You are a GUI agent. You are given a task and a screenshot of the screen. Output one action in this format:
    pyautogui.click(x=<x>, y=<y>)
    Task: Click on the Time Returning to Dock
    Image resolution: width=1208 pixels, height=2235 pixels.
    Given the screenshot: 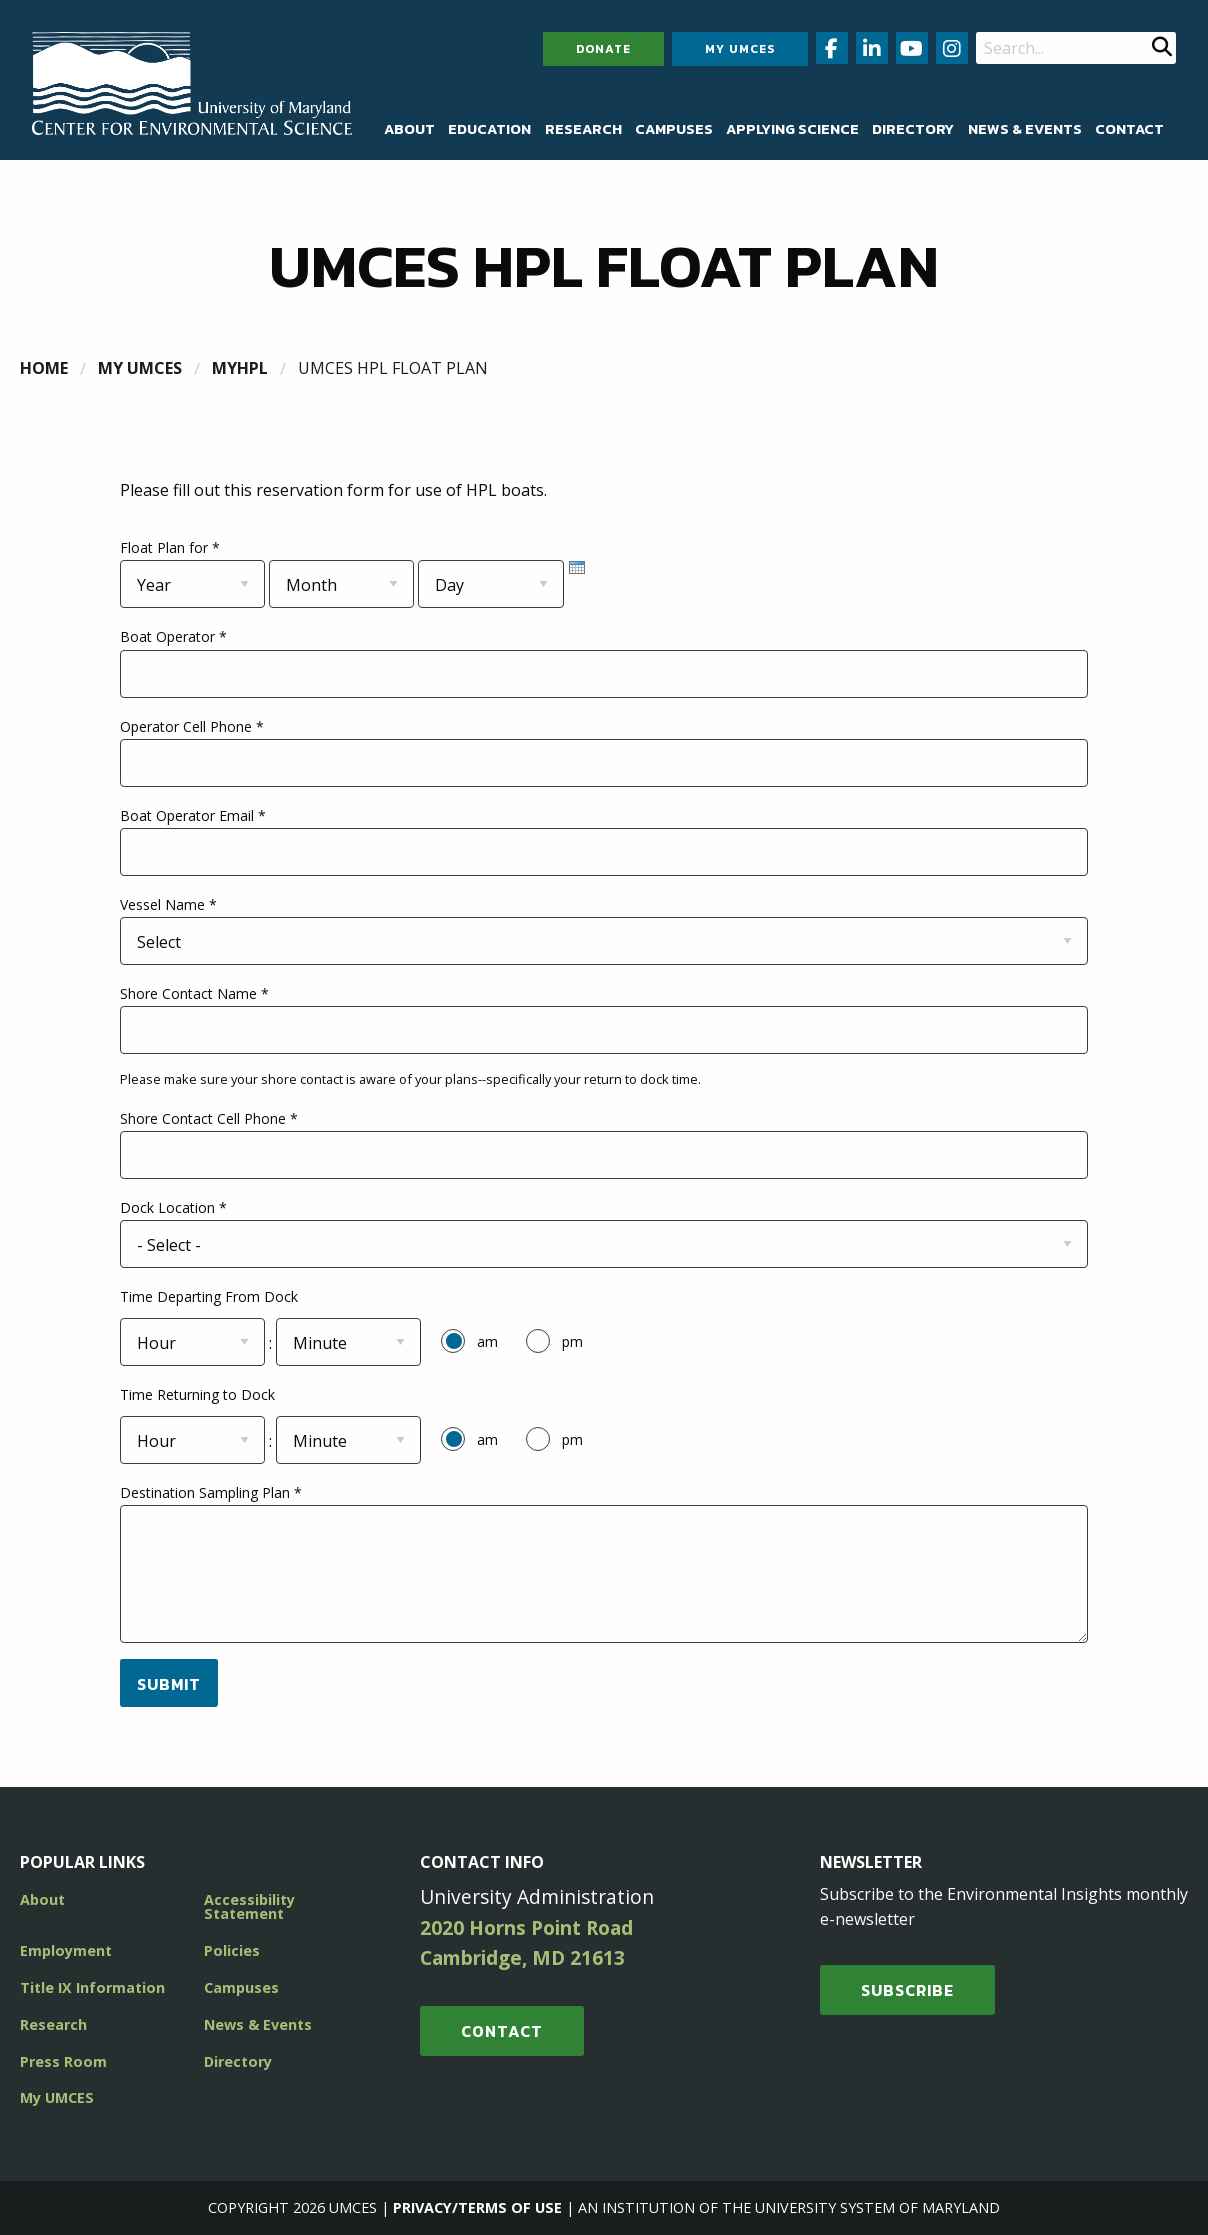 What is the action you would take?
    pyautogui.click(x=197, y=1394)
    